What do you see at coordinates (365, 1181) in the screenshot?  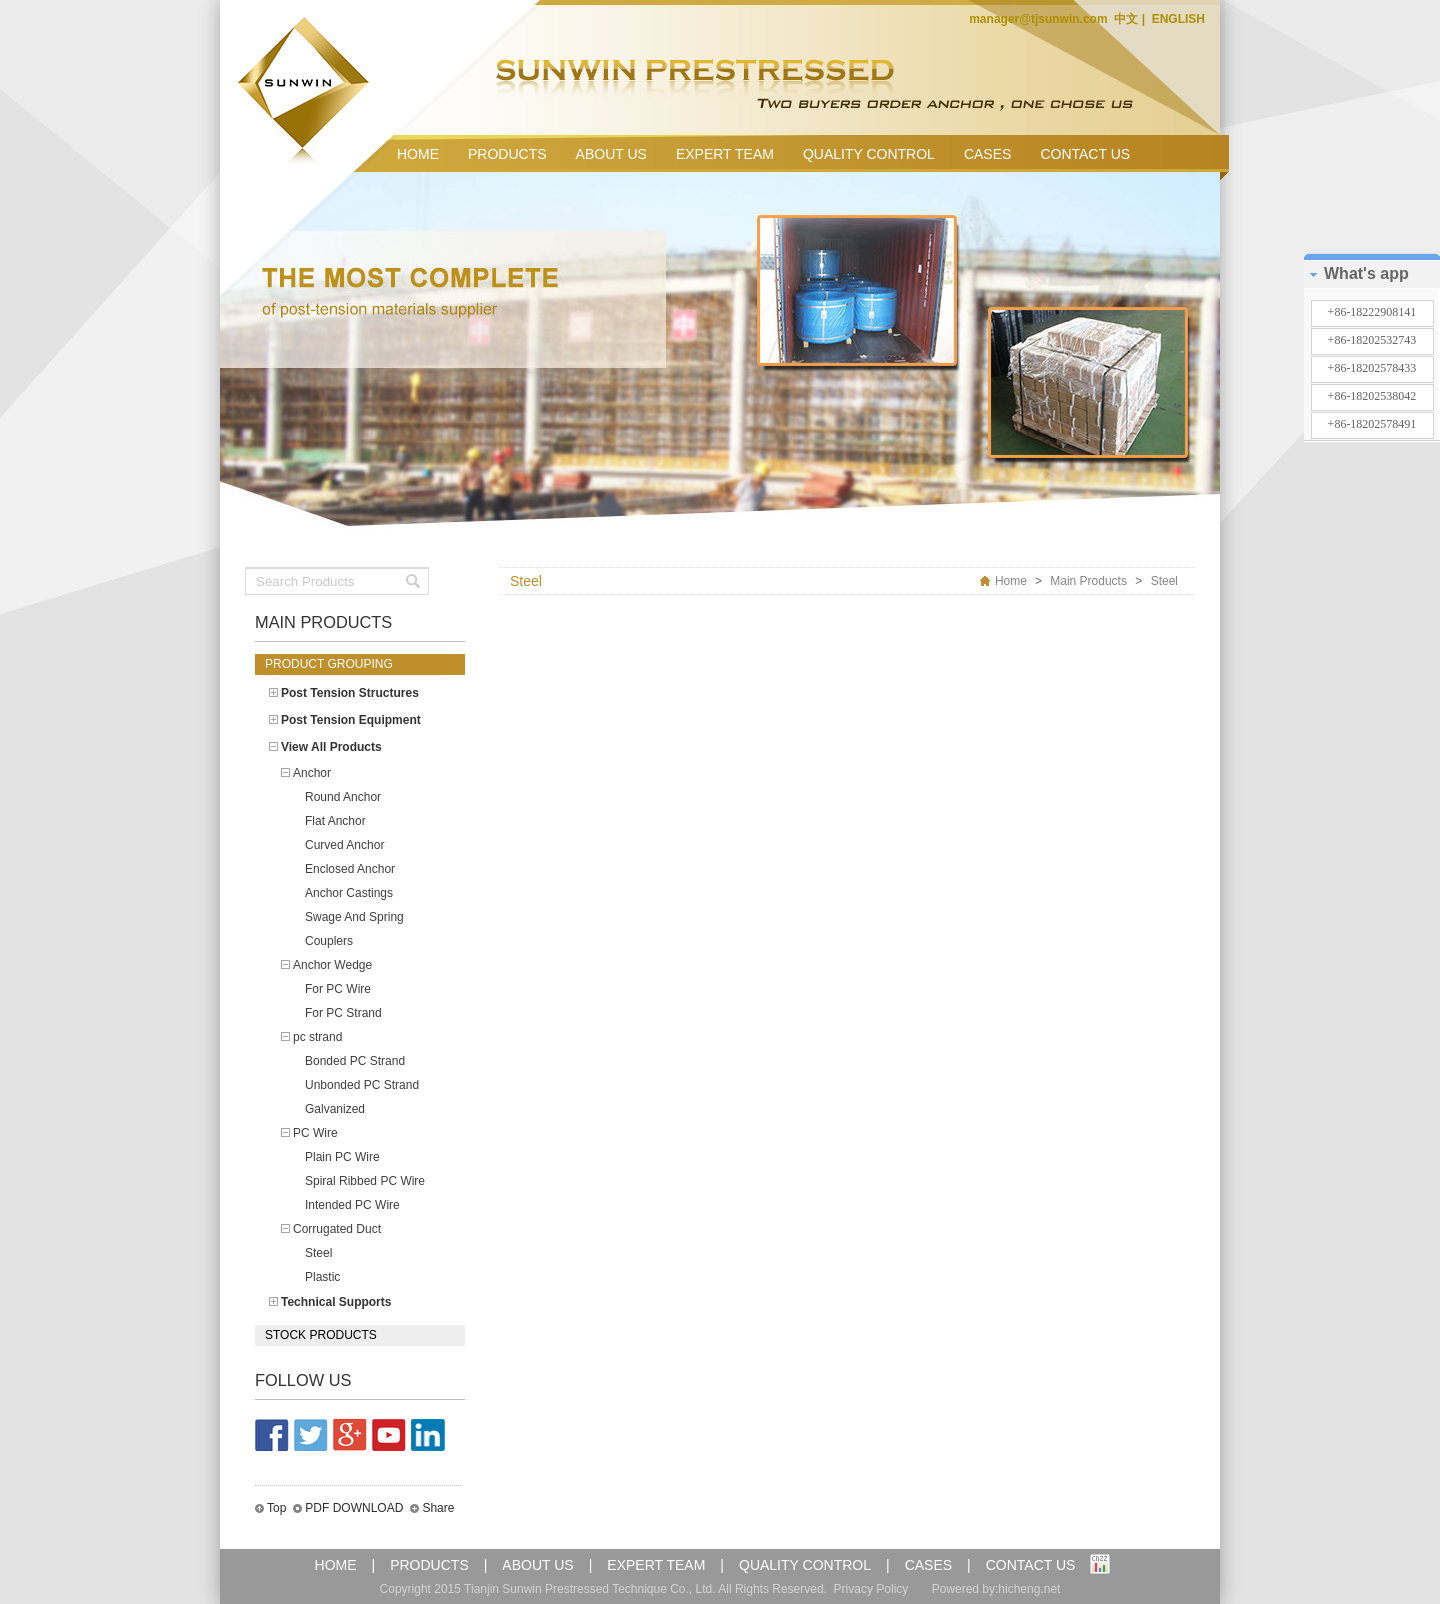 I see `Spiral Ribbed PC Wire` at bounding box center [365, 1181].